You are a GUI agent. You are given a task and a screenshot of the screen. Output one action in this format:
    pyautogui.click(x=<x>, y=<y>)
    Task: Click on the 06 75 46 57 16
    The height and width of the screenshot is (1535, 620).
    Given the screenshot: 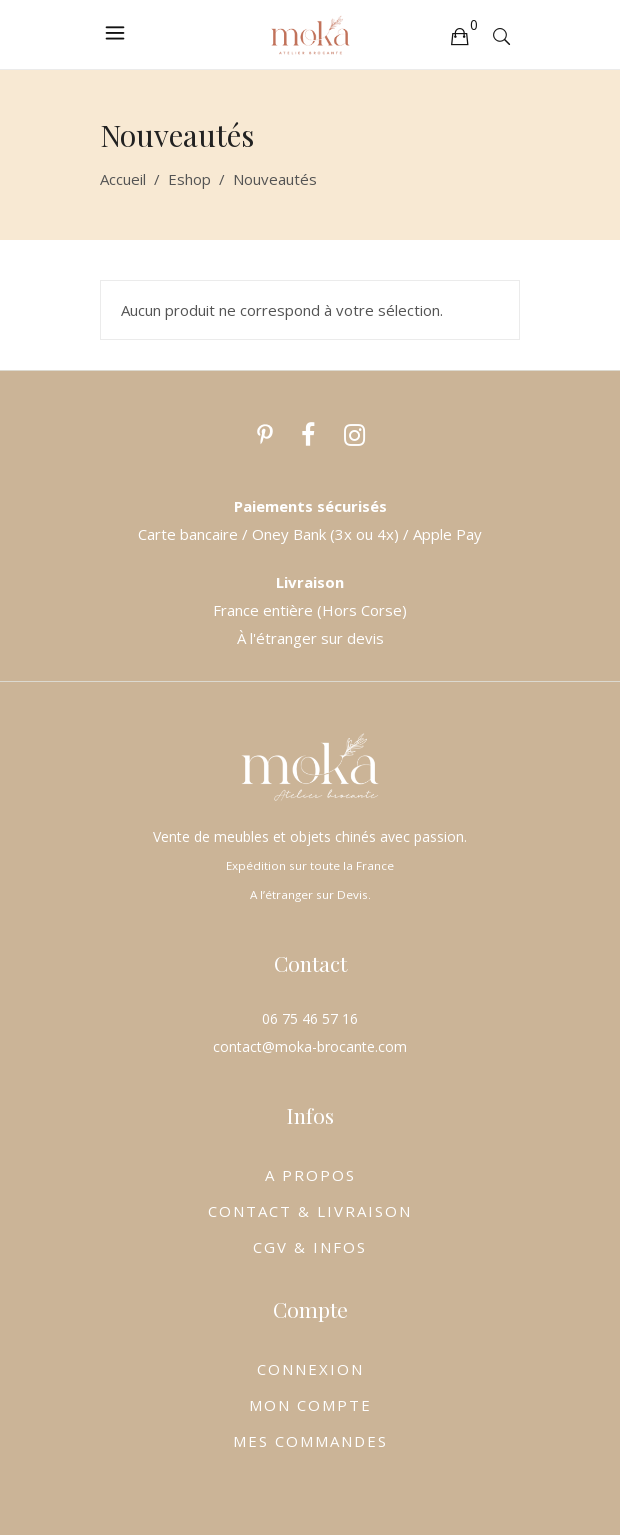 What is the action you would take?
    pyautogui.click(x=310, y=1018)
    